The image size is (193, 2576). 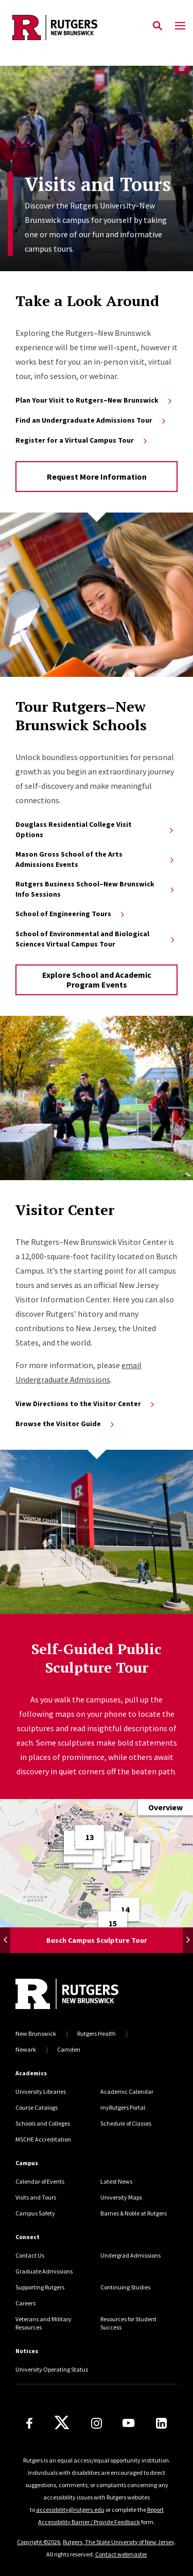 What do you see at coordinates (29, 2423) in the screenshot?
I see `[Facebook]` at bounding box center [29, 2423].